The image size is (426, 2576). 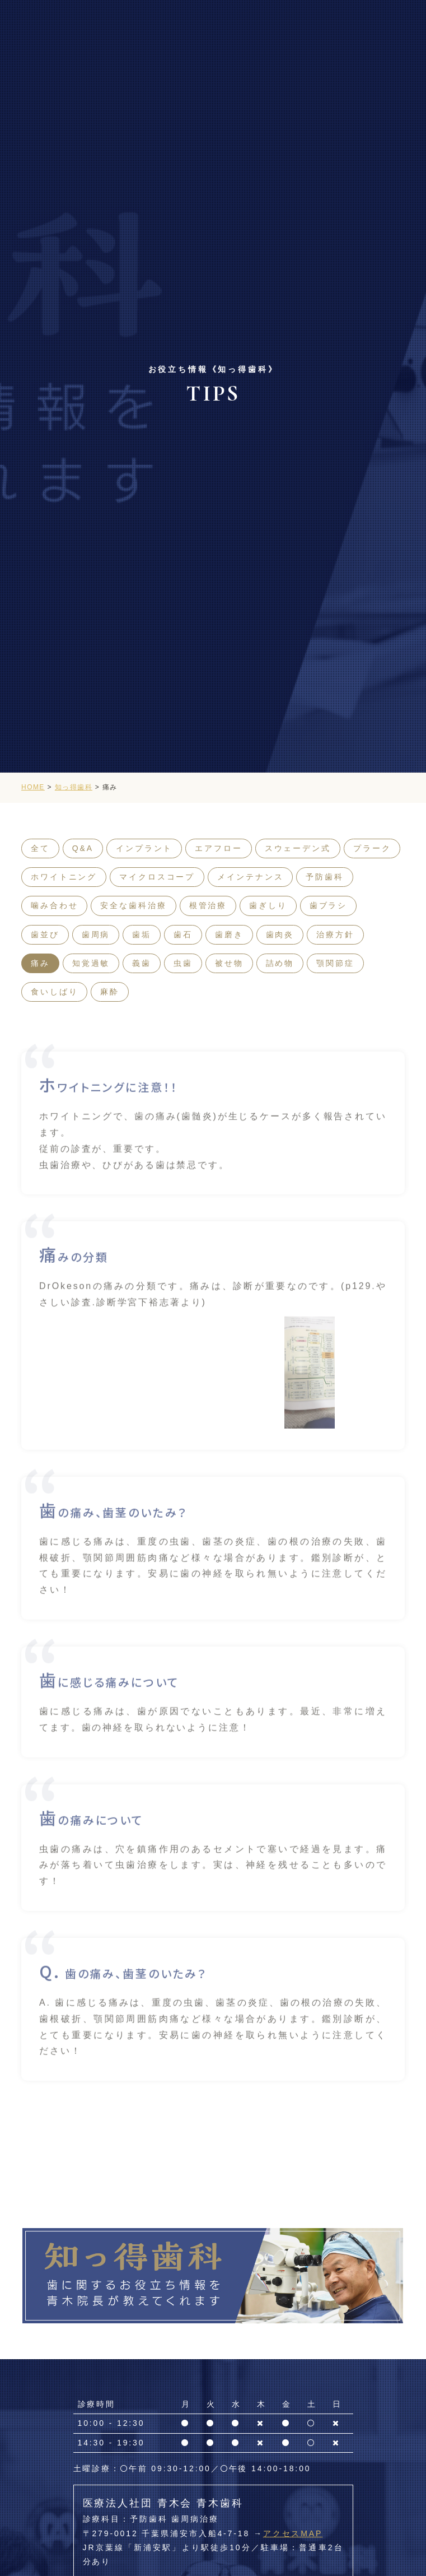 What do you see at coordinates (329, 905) in the screenshot?
I see `歯ブラシ` at bounding box center [329, 905].